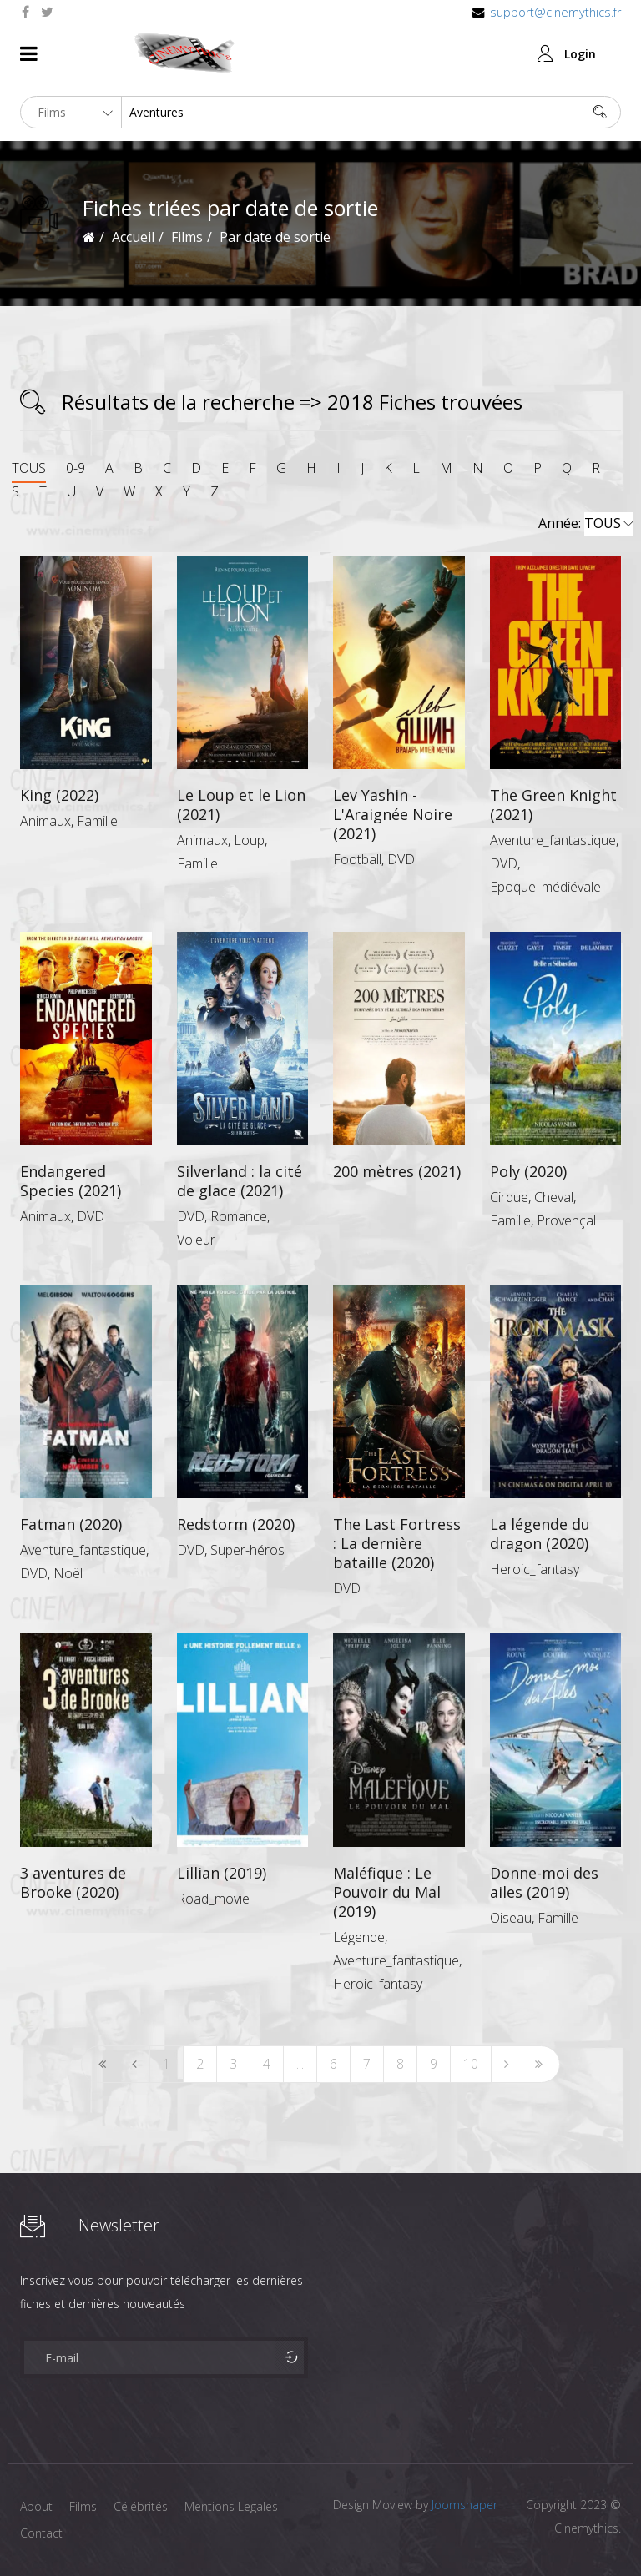  Describe the element at coordinates (401, 859) in the screenshot. I see `DVD` at that location.